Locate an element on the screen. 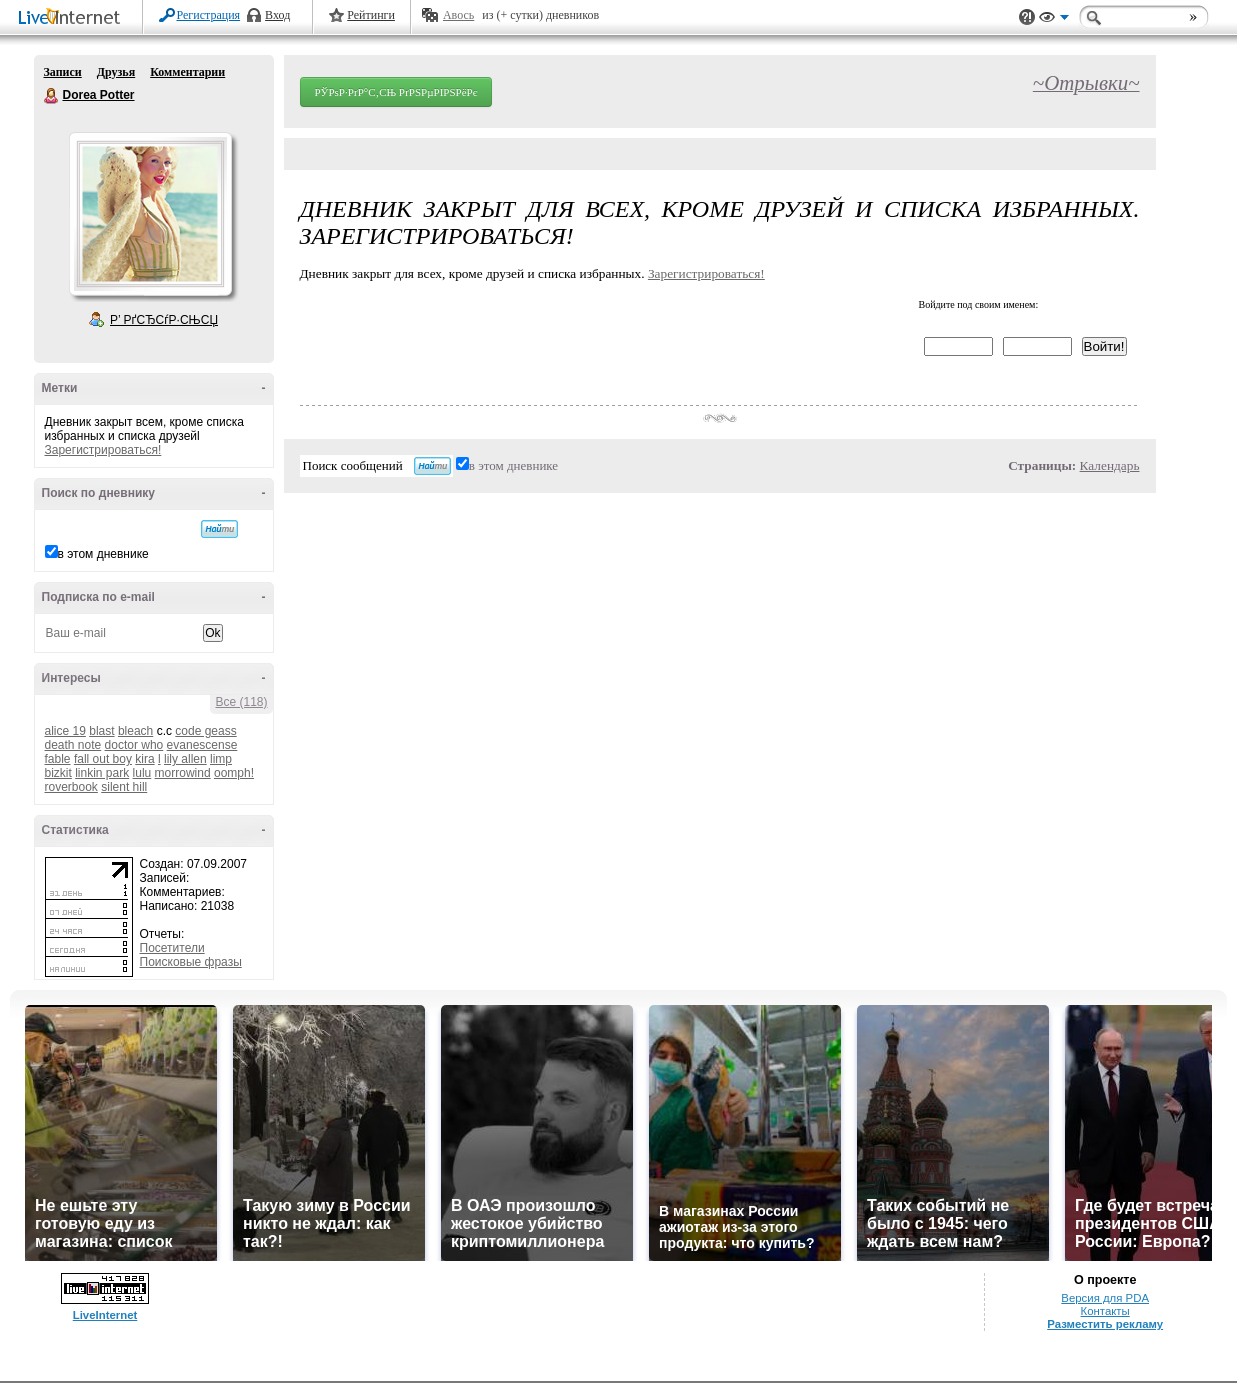 This screenshot has width=1237, height=1383. Контакты is located at coordinates (1105, 1311).